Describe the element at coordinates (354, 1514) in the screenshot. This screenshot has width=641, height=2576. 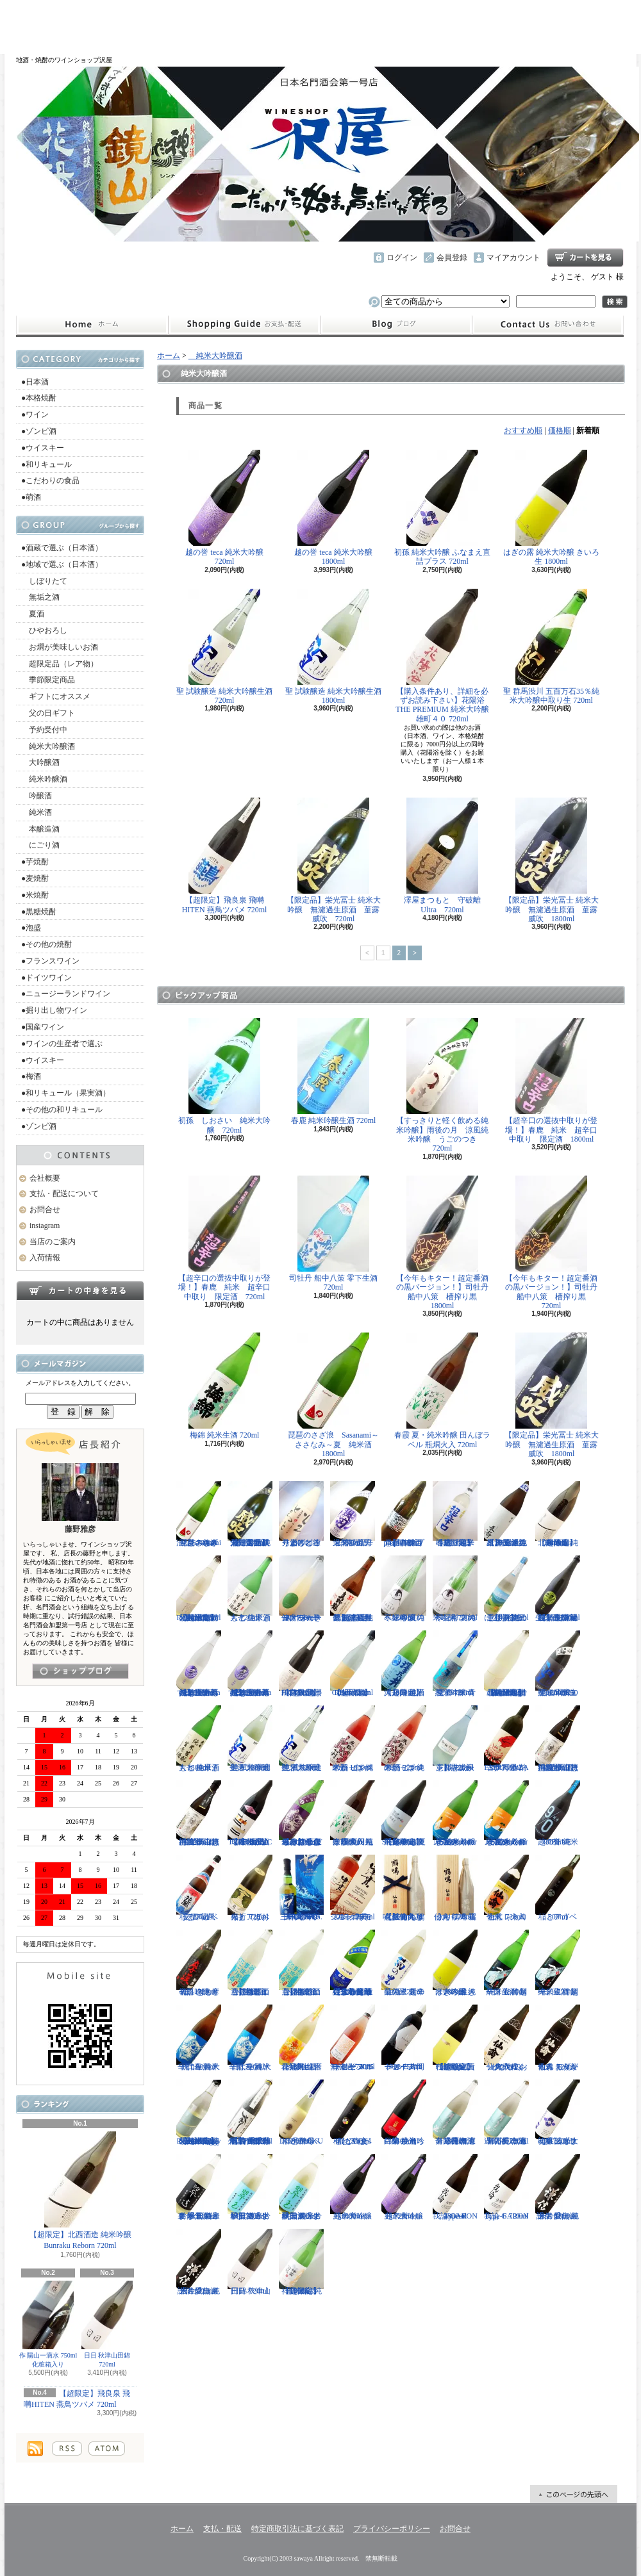
I see `栄光冨士 辛口純米酒 逸閃 風刃 720ml` at that location.